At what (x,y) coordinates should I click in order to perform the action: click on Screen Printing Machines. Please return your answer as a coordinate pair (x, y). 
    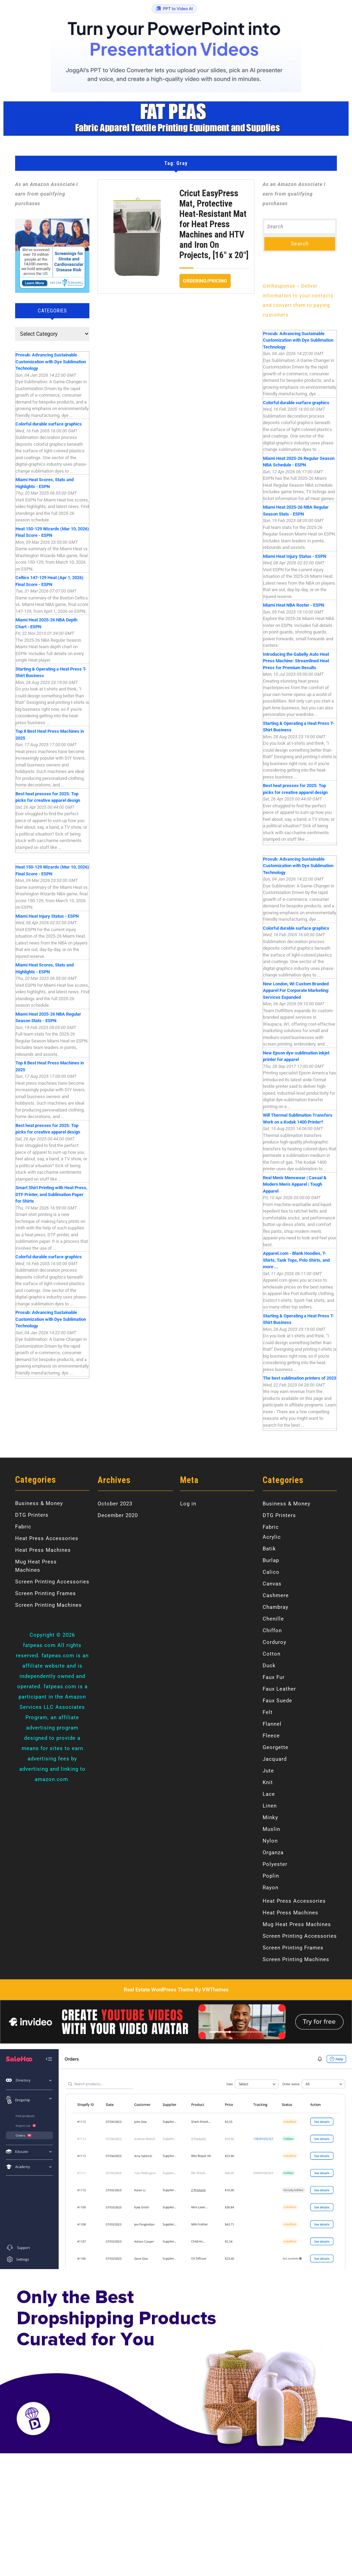
    Looking at the image, I should click on (48, 1605).